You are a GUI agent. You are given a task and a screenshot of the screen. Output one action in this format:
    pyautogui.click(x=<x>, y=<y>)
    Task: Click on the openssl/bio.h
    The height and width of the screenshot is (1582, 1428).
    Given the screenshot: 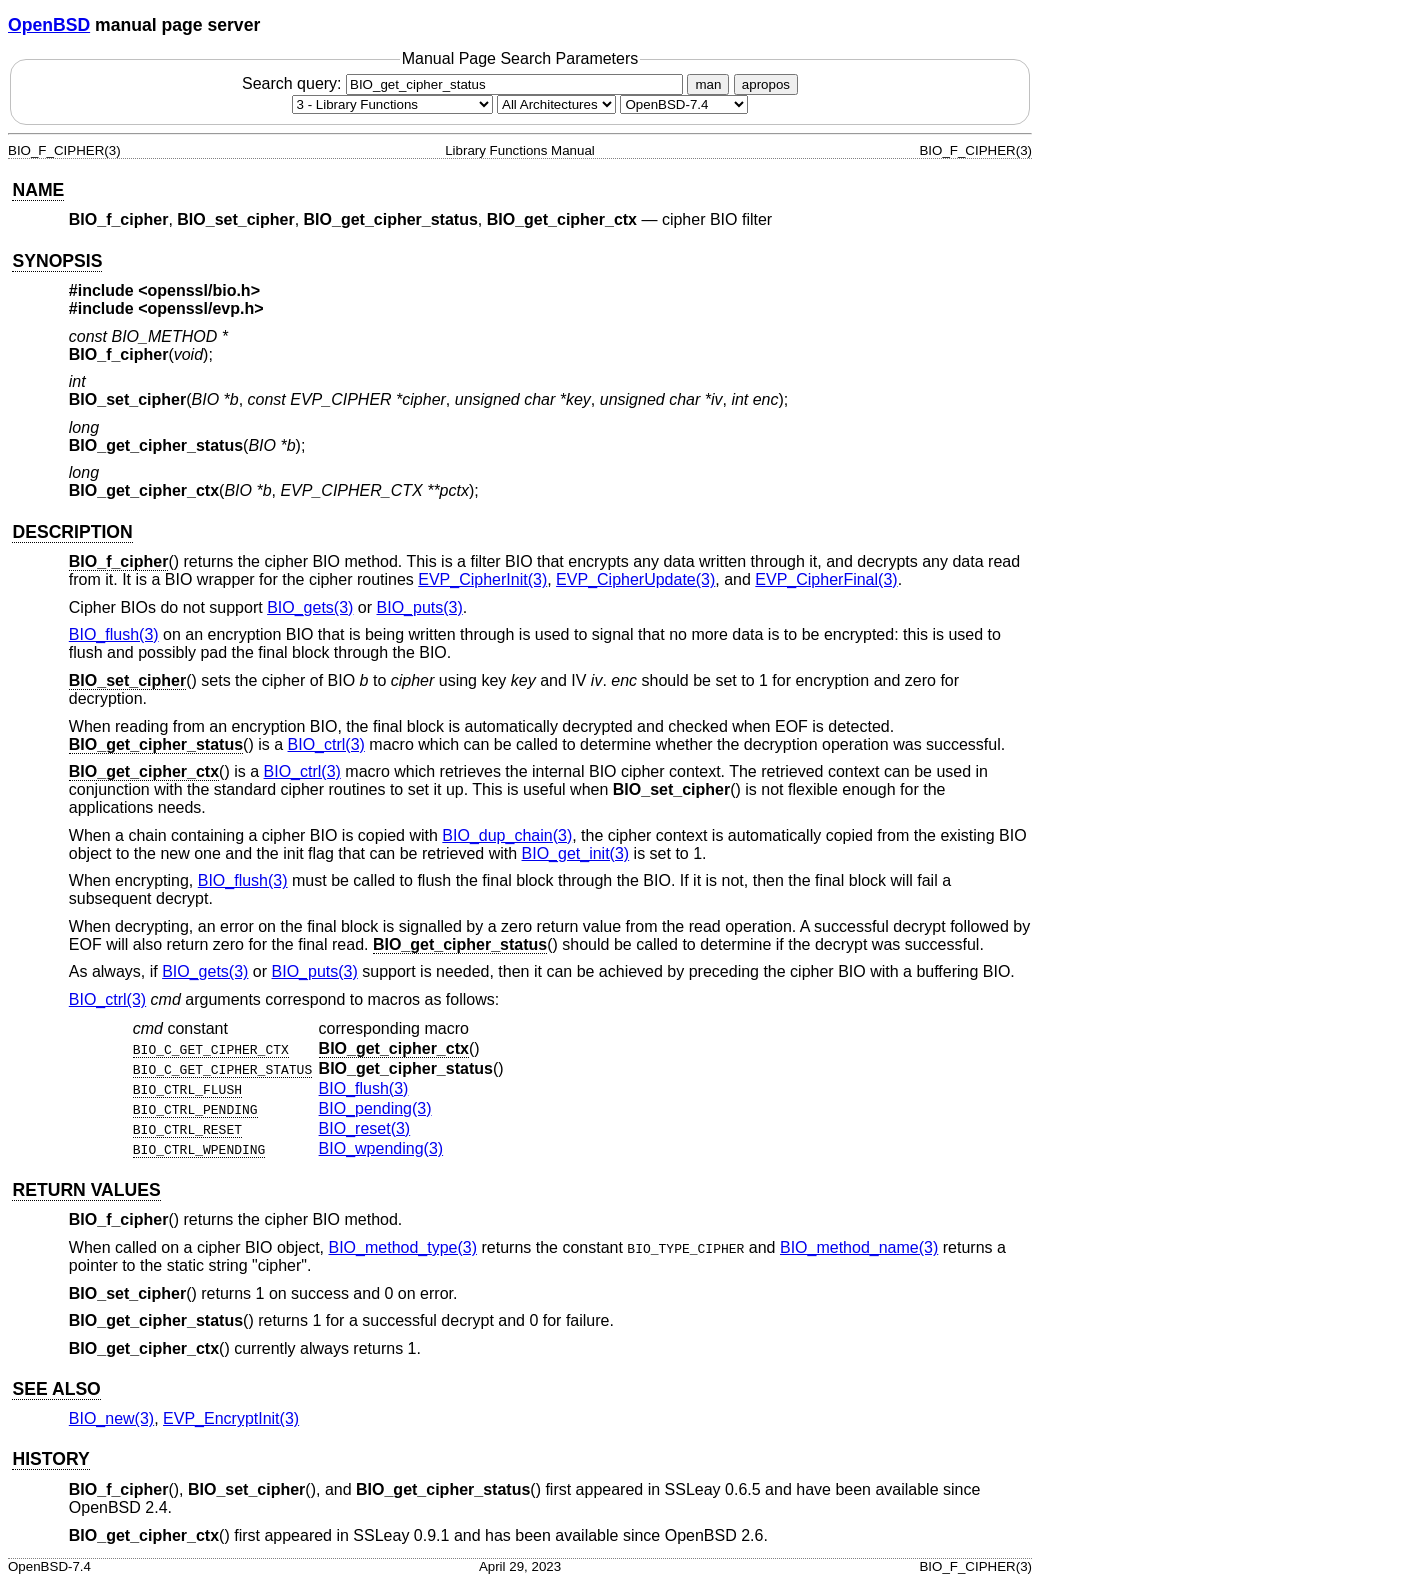 What is the action you would take?
    pyautogui.click(x=199, y=290)
    